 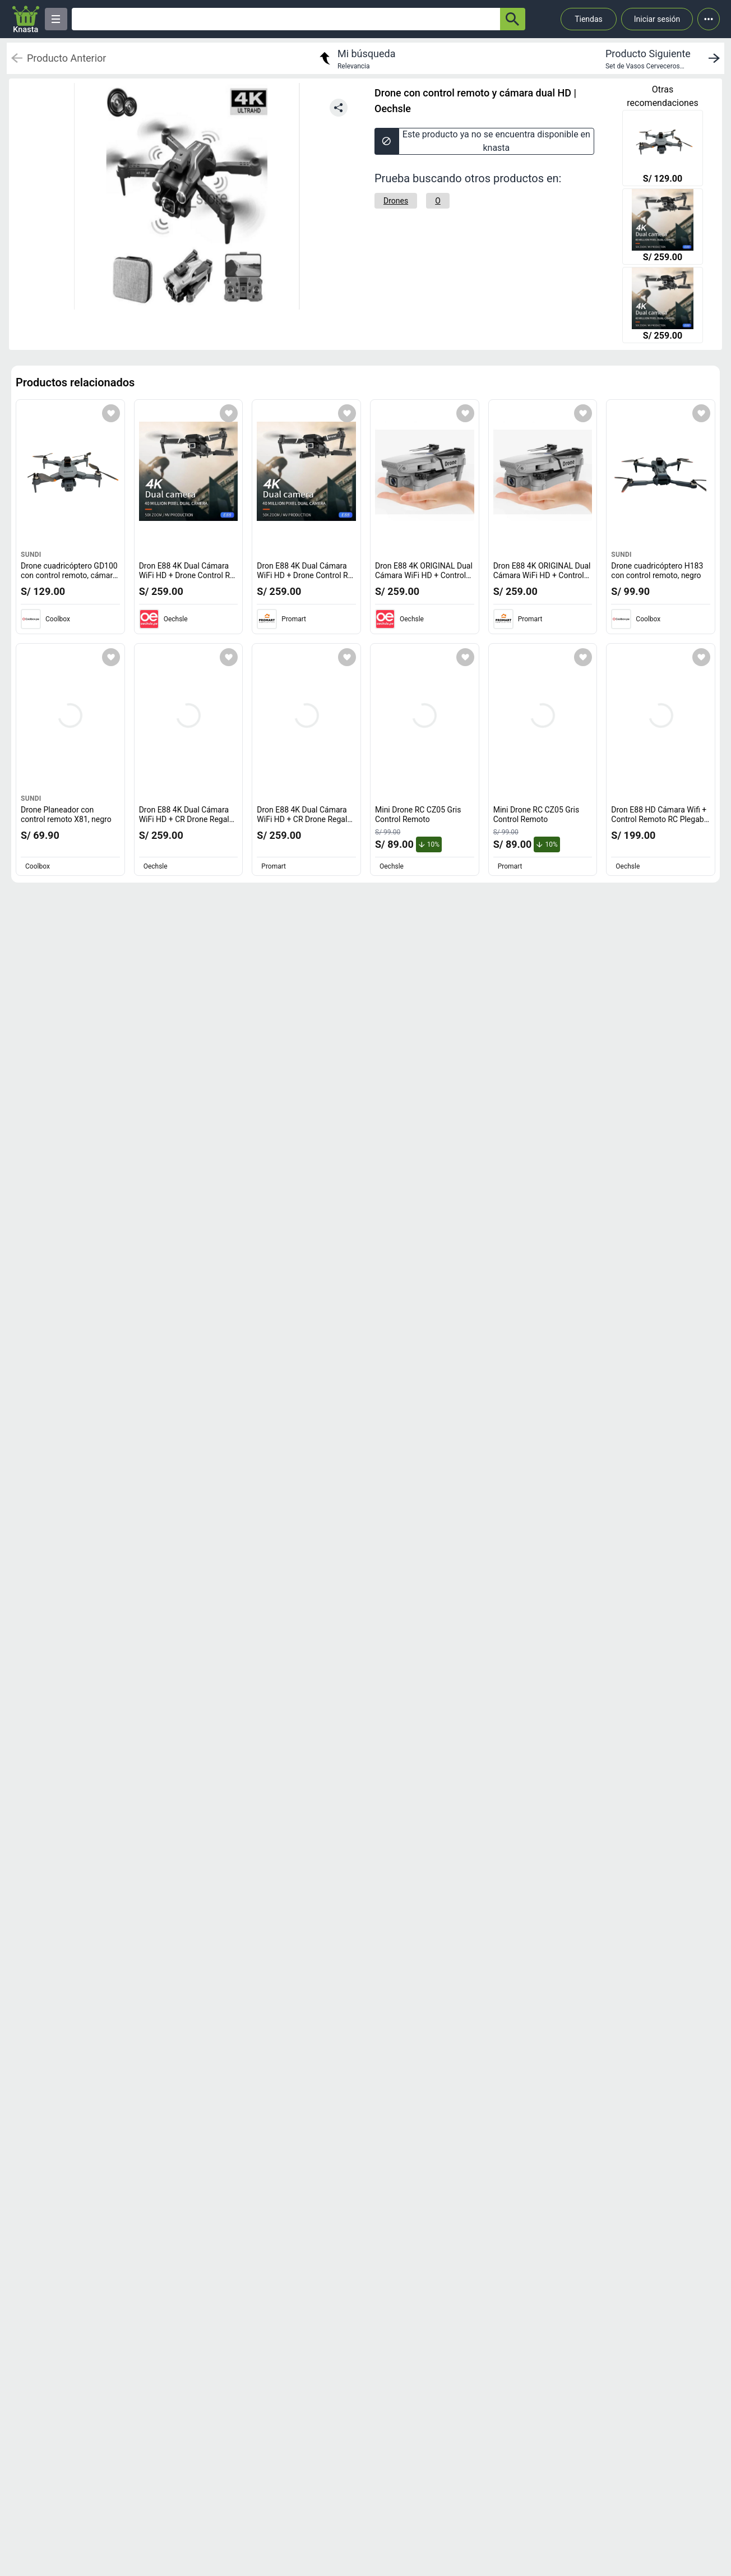 What do you see at coordinates (662, 227) in the screenshot?
I see `[Dron E88 4K Dual Cámara WiFi HD + Drone Control R Plegable Genieka]` at bounding box center [662, 227].